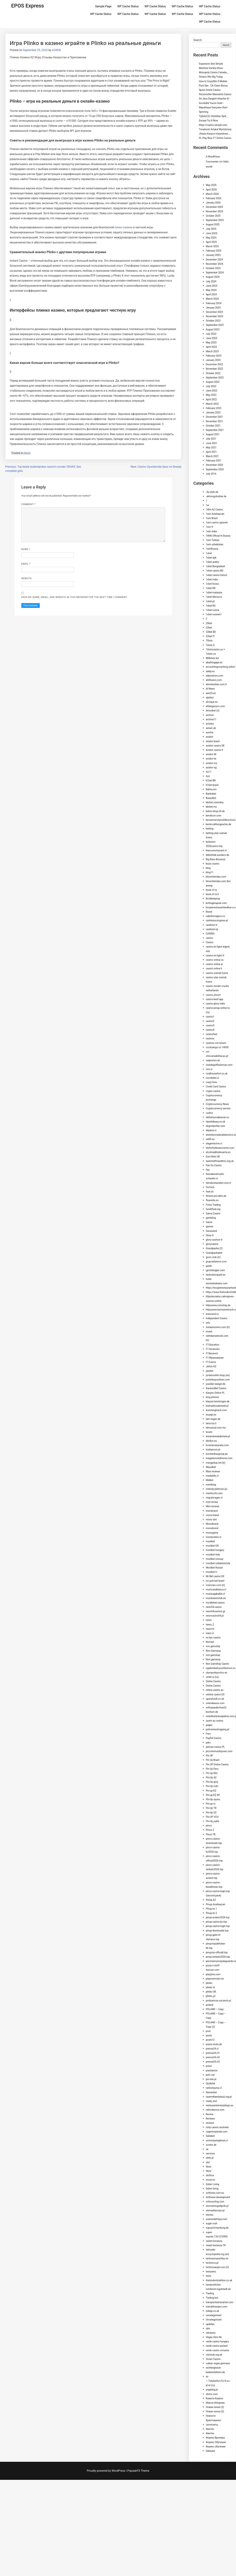 This screenshot has height=2576, width=236. What do you see at coordinates (213, 408) in the screenshot?
I see `February 2022` at bounding box center [213, 408].